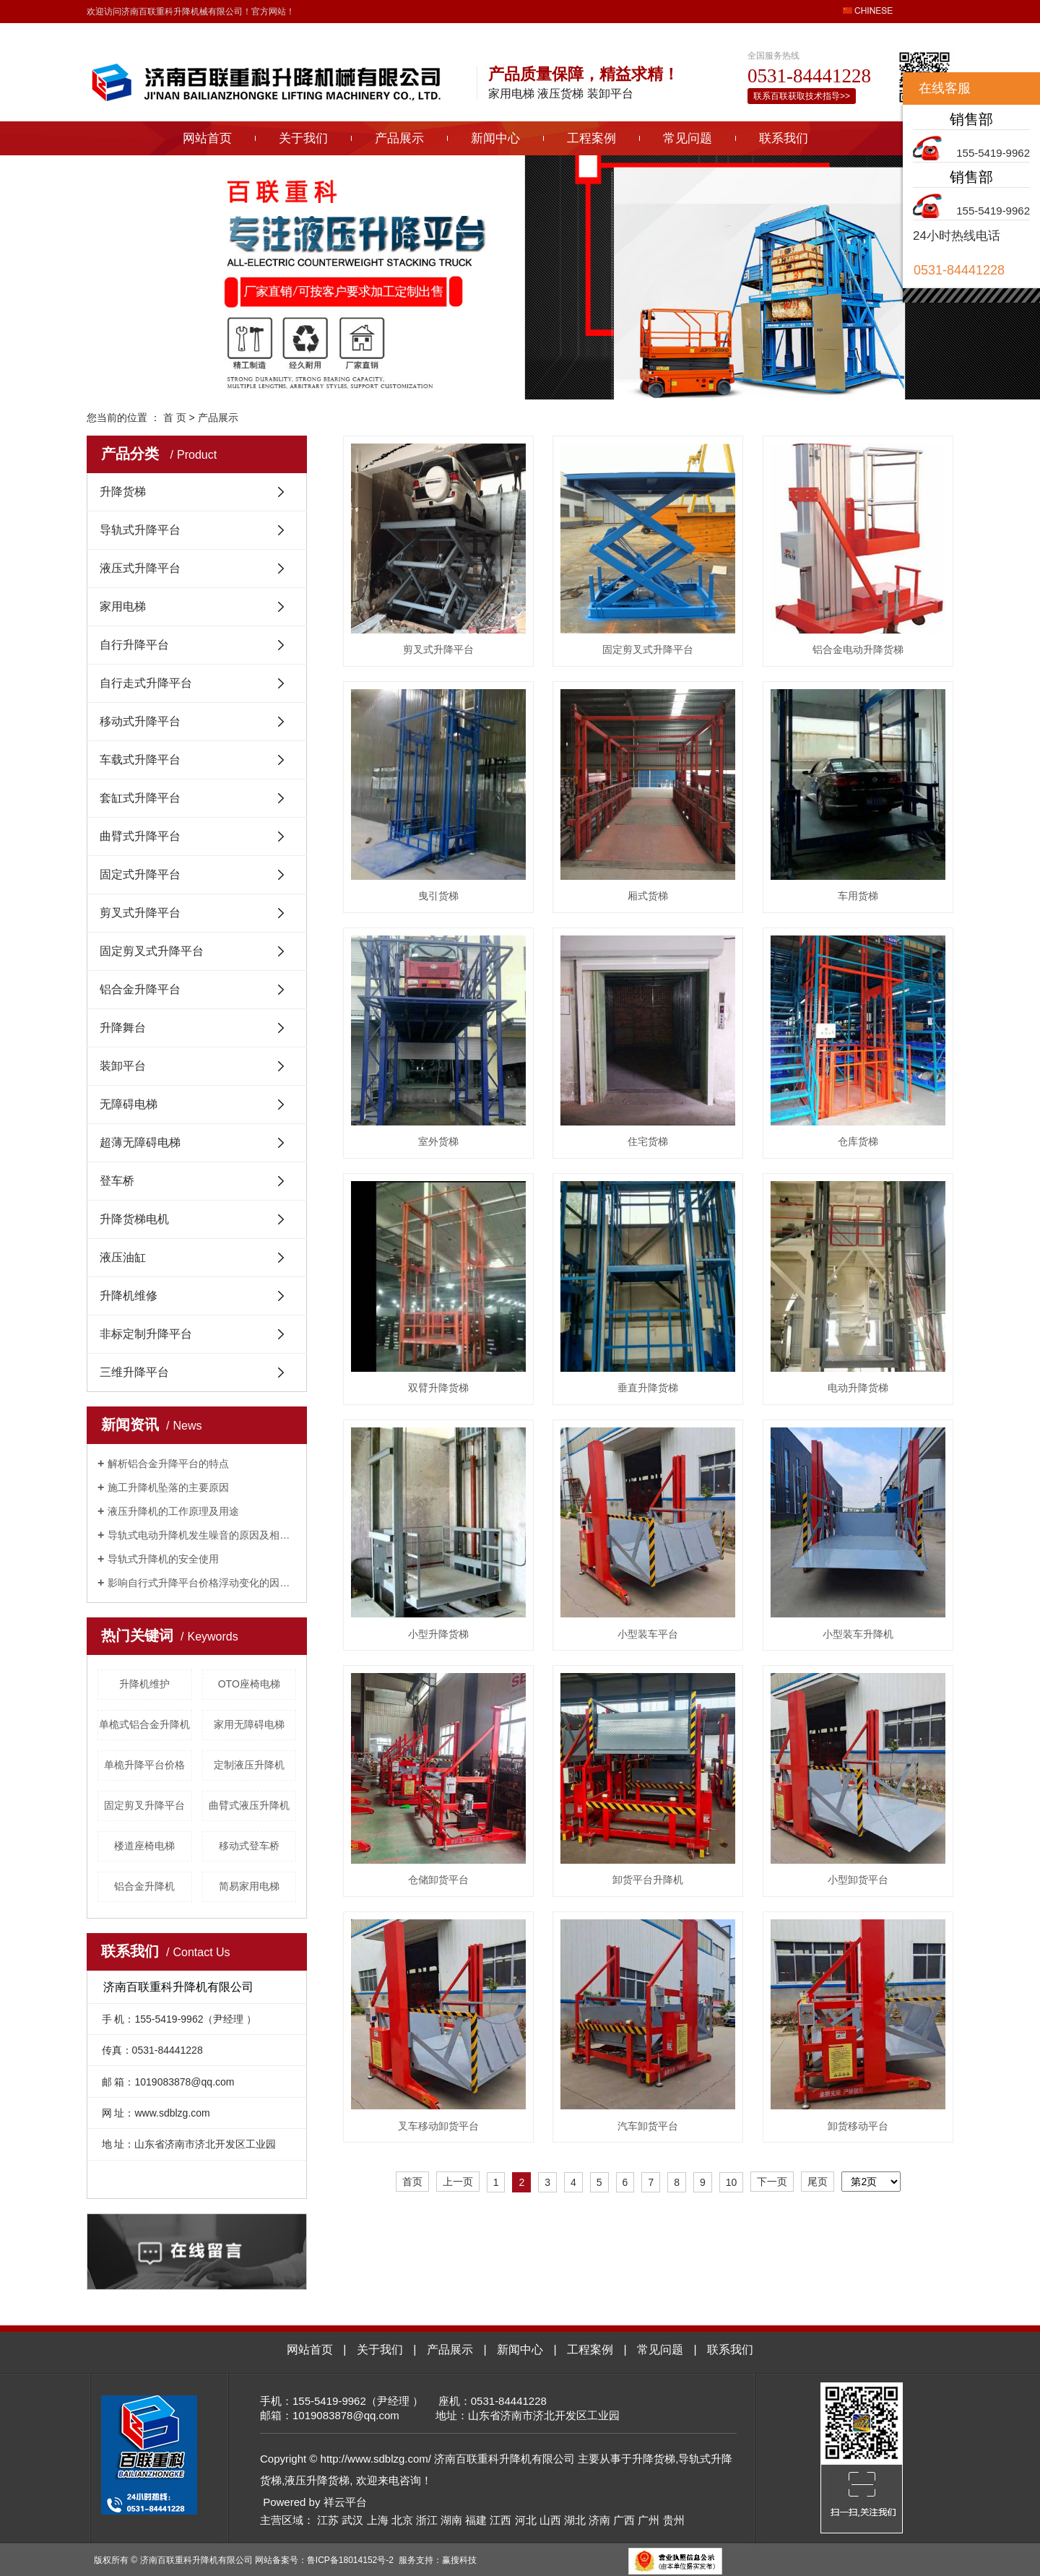 This screenshot has width=1040, height=2576. What do you see at coordinates (317, 2480) in the screenshot?
I see `液压升降货梯` at bounding box center [317, 2480].